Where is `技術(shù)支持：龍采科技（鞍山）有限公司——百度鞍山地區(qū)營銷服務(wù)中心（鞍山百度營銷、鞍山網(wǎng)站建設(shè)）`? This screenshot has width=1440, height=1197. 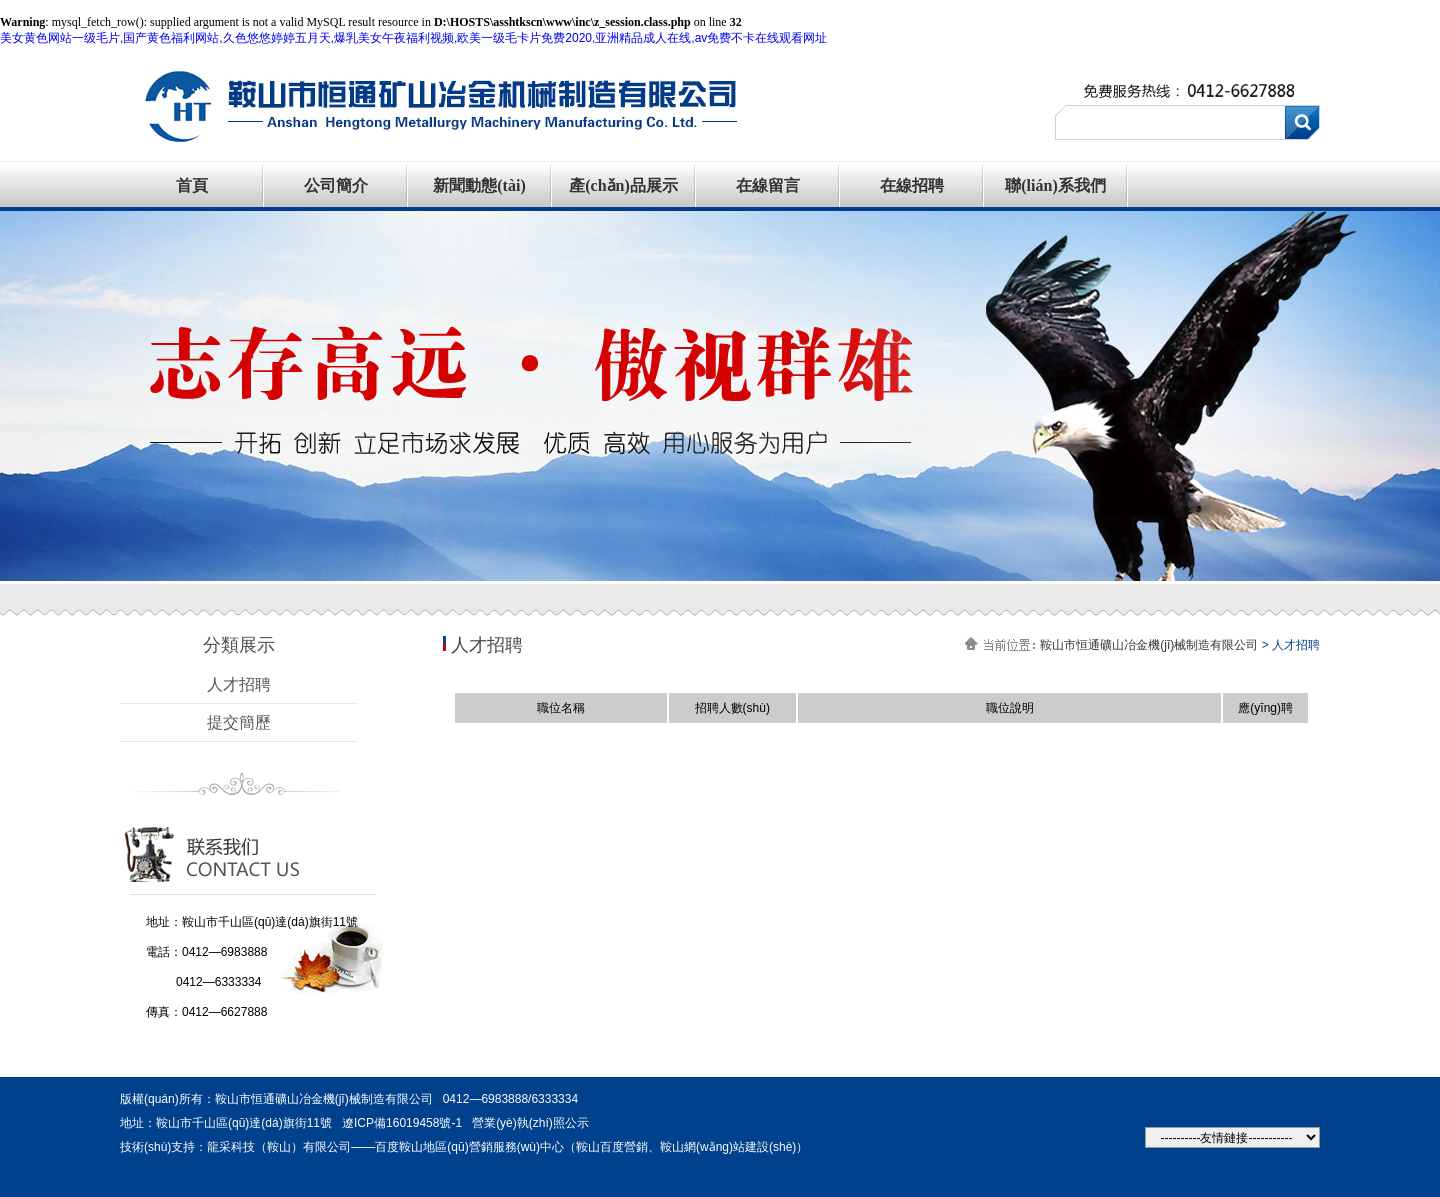
技術(shù)支持：龍采科技（鞍山）有限公司——百度鞍山地區(qū)營銷服務(wù)中心（鞍山百度營銷、鞍山網(wǎng)站建設(shè)） is located at coordinates (464, 1147).